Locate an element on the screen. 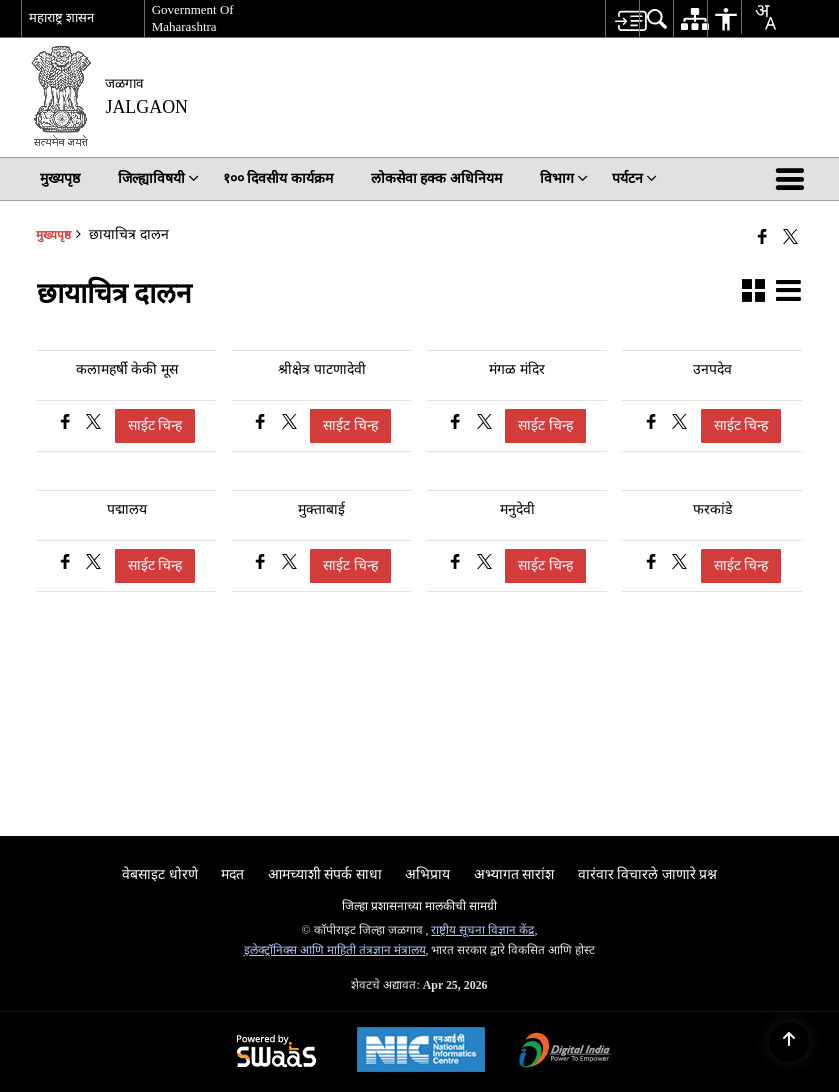  [फरकांडे, फेसबुक वर शेअर करा] is located at coordinates (653, 564).